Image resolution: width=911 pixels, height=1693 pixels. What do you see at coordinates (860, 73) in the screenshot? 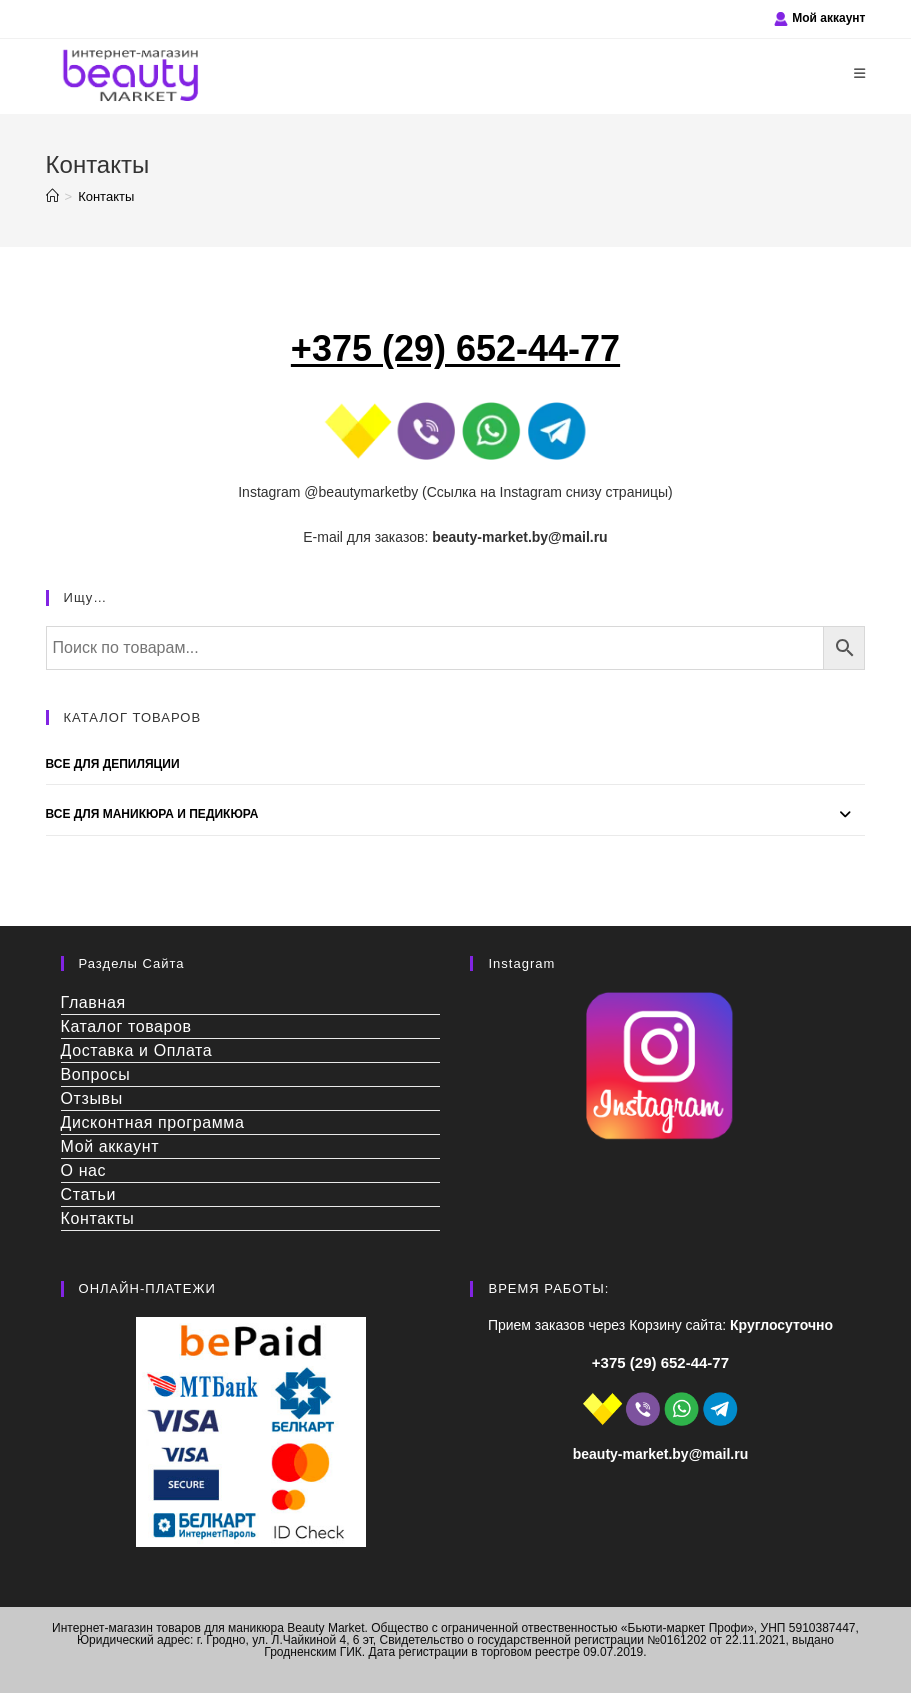
I see `[Мобильное меню]` at bounding box center [860, 73].